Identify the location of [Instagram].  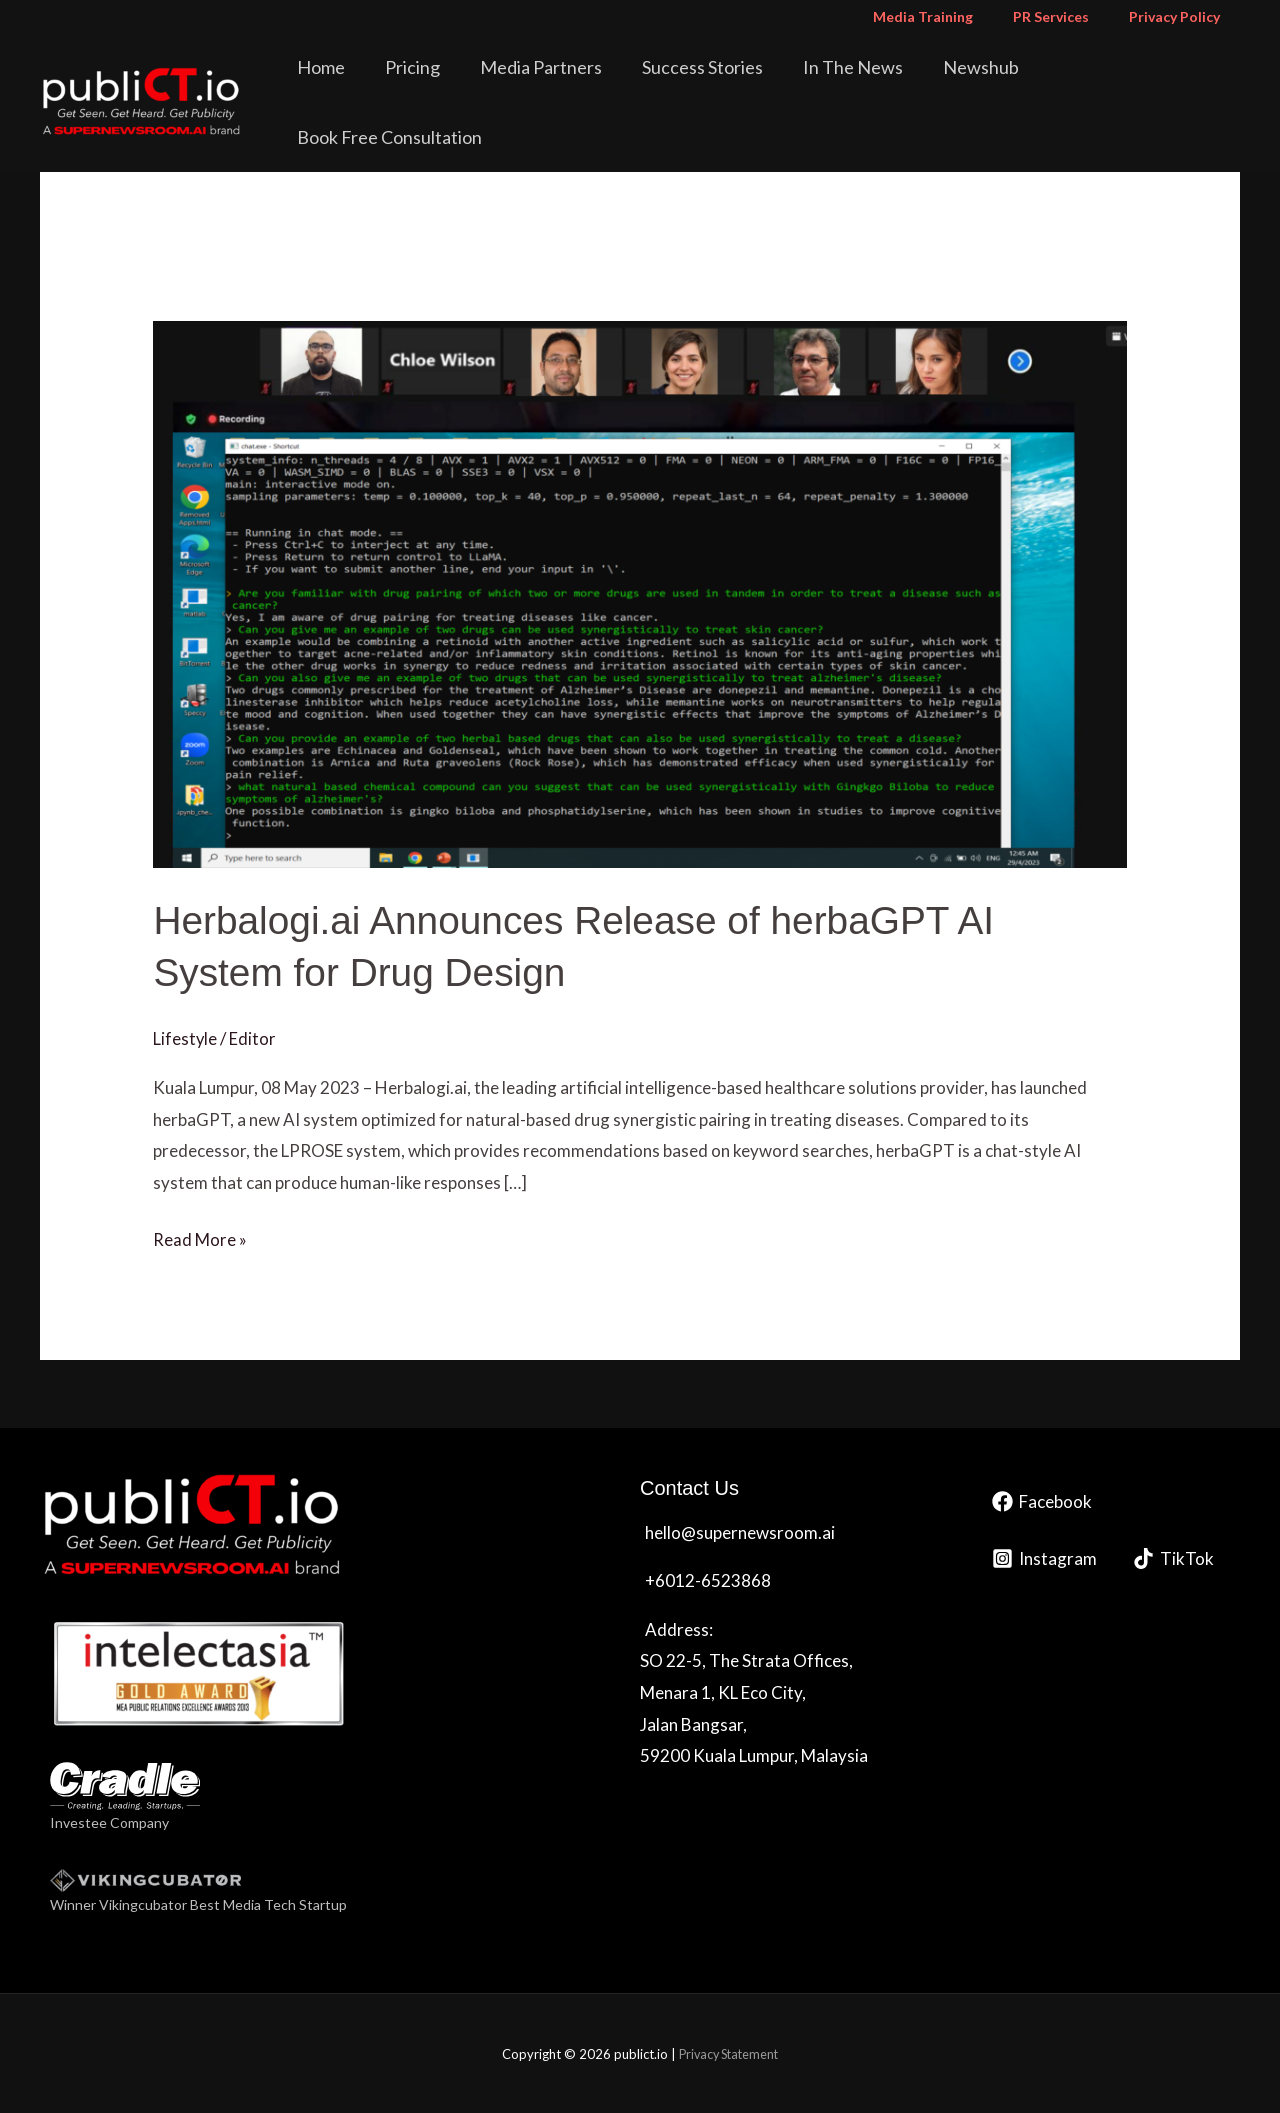
(1044, 1556).